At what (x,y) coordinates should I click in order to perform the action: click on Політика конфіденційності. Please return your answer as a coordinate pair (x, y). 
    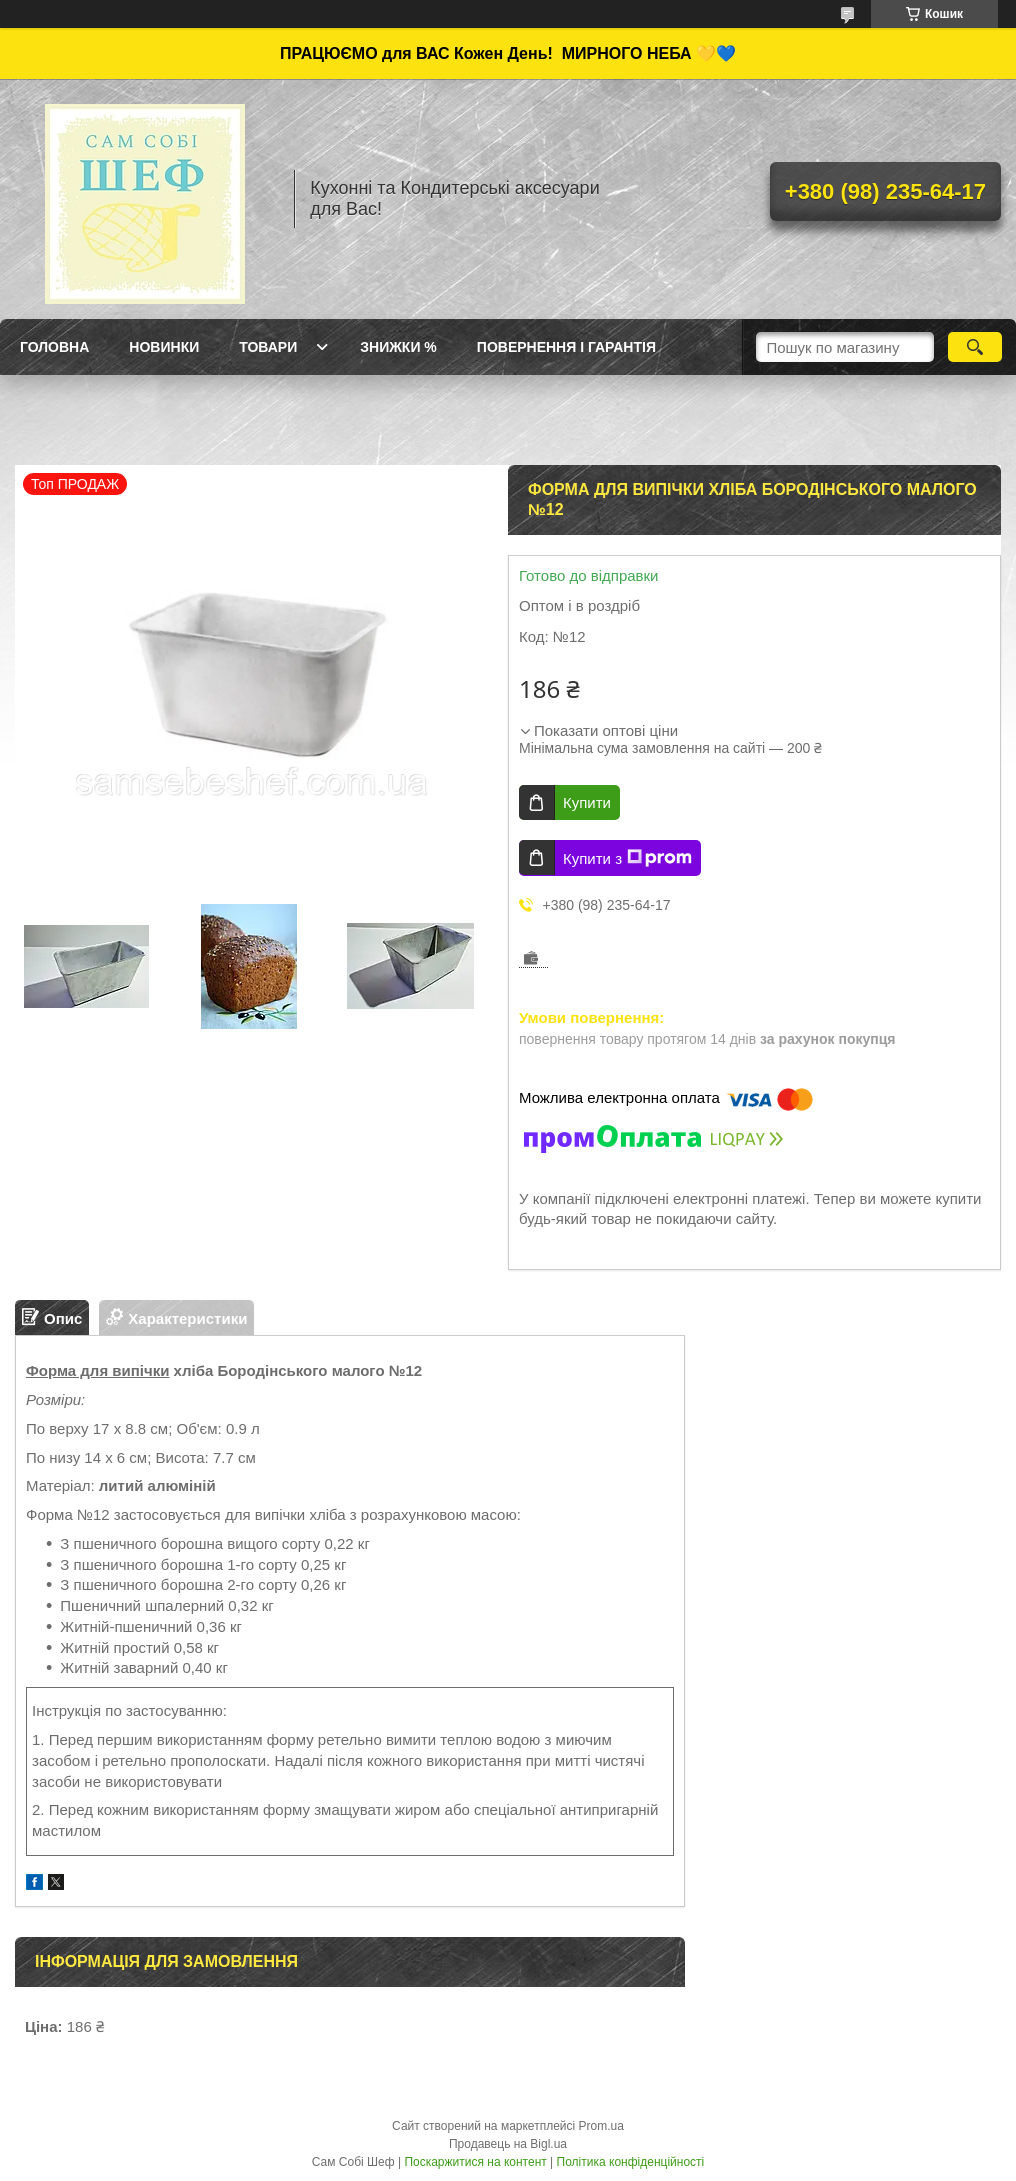
    Looking at the image, I should click on (631, 2162).